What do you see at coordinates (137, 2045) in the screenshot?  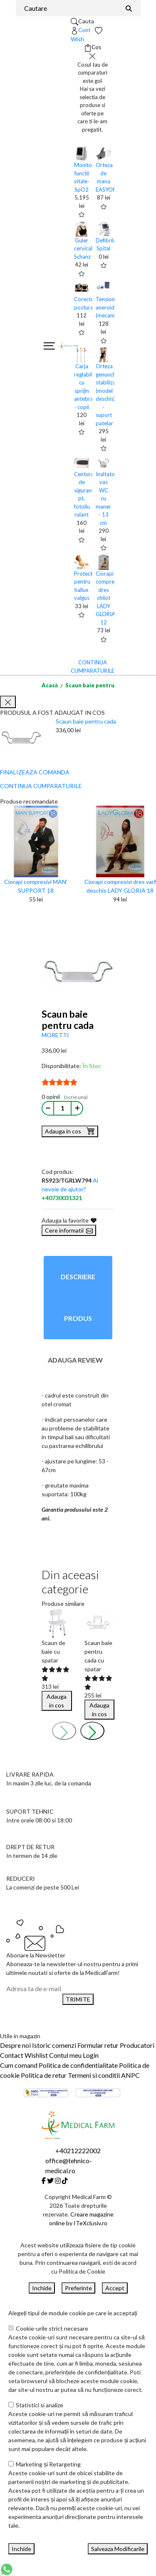 I see `Producatori` at bounding box center [137, 2045].